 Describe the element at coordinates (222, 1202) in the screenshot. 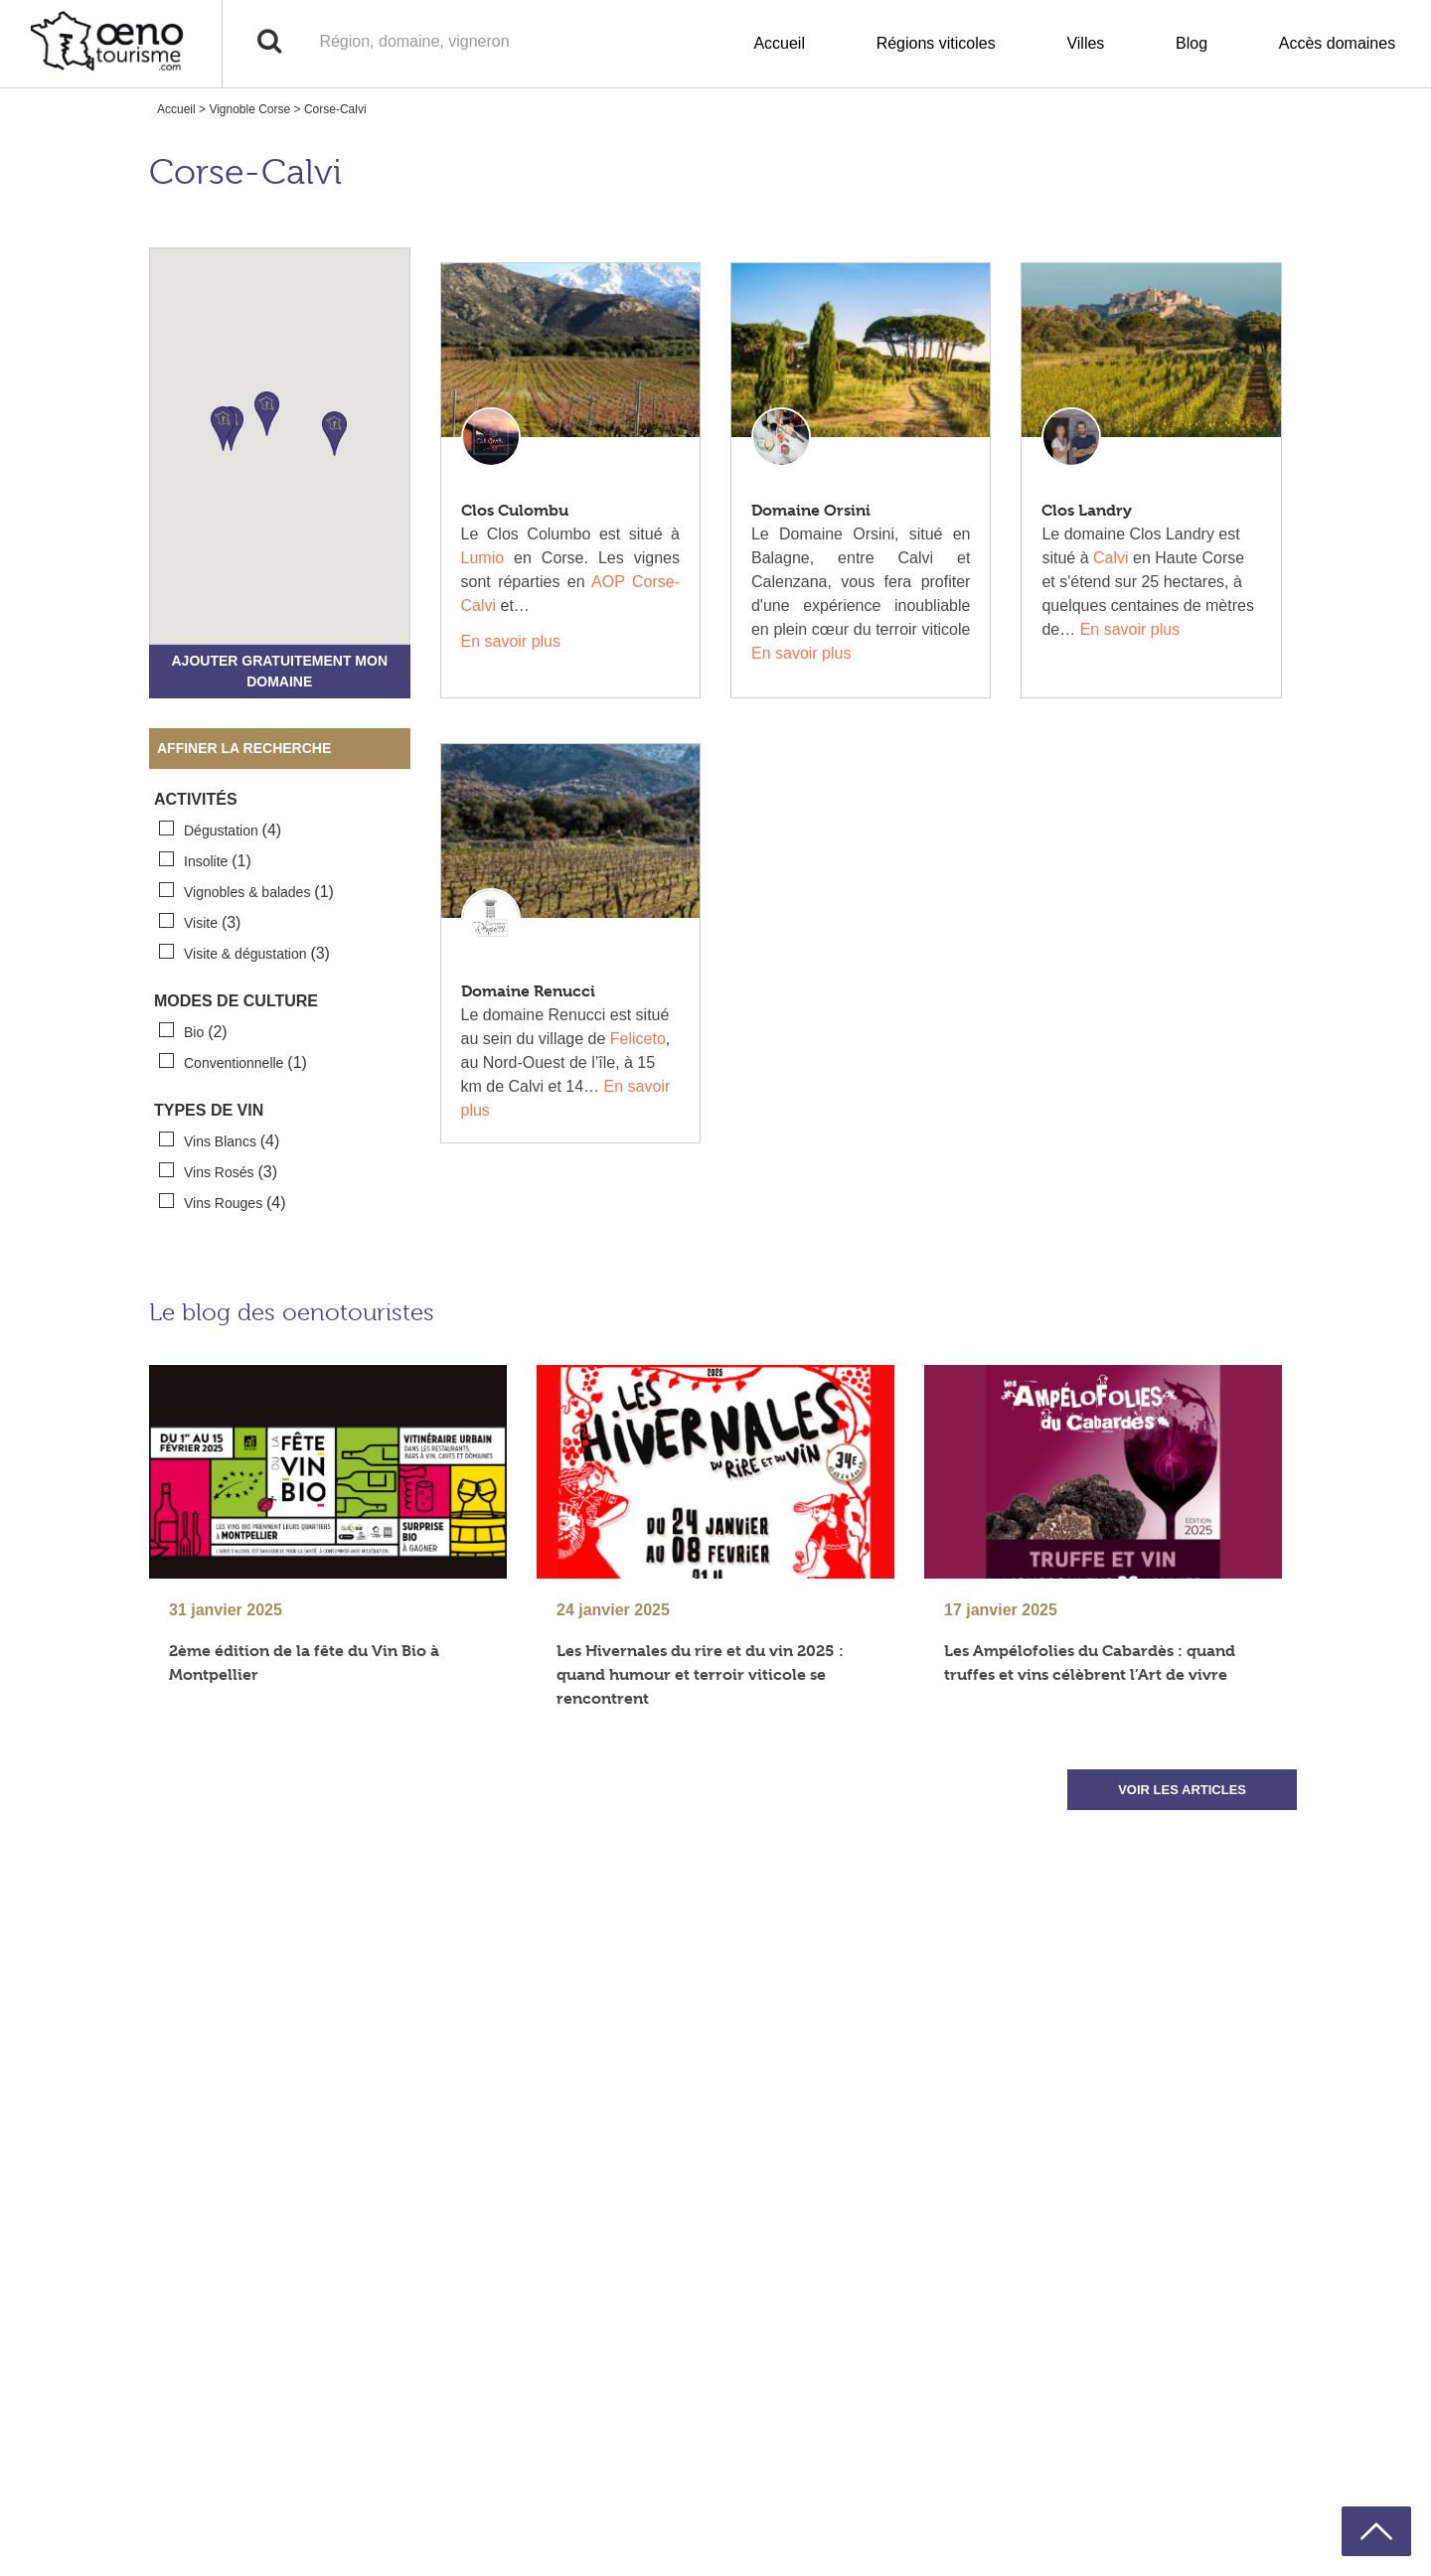

I see `Vins Rouges` at that location.